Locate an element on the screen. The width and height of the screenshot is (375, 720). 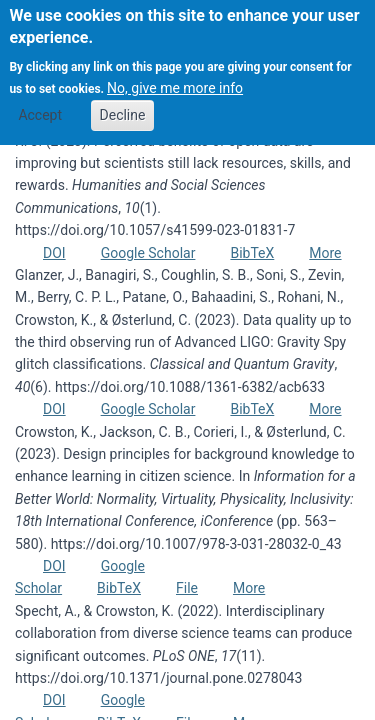
Accept is located at coordinates (40, 99).